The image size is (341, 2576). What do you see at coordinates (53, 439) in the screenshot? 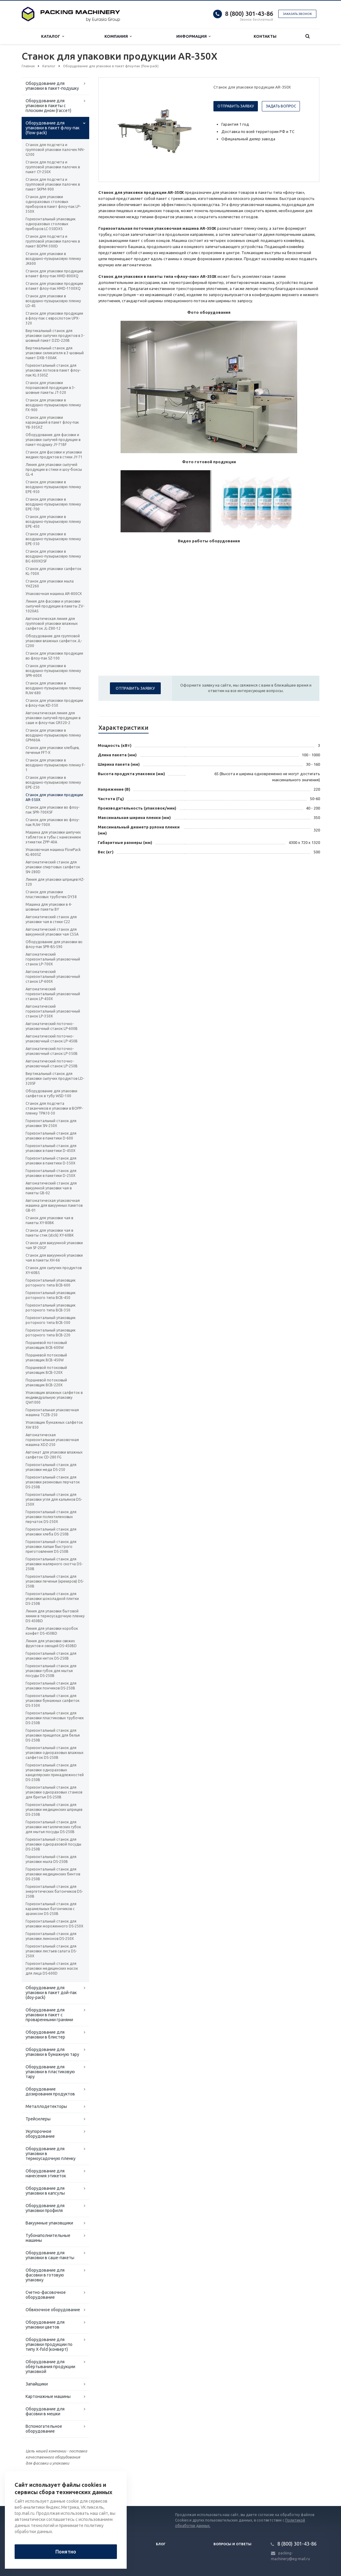
I see `Оборудование для фасовки и упаковки сыпучей продукции в пакет-подушку JY-71BF` at bounding box center [53, 439].